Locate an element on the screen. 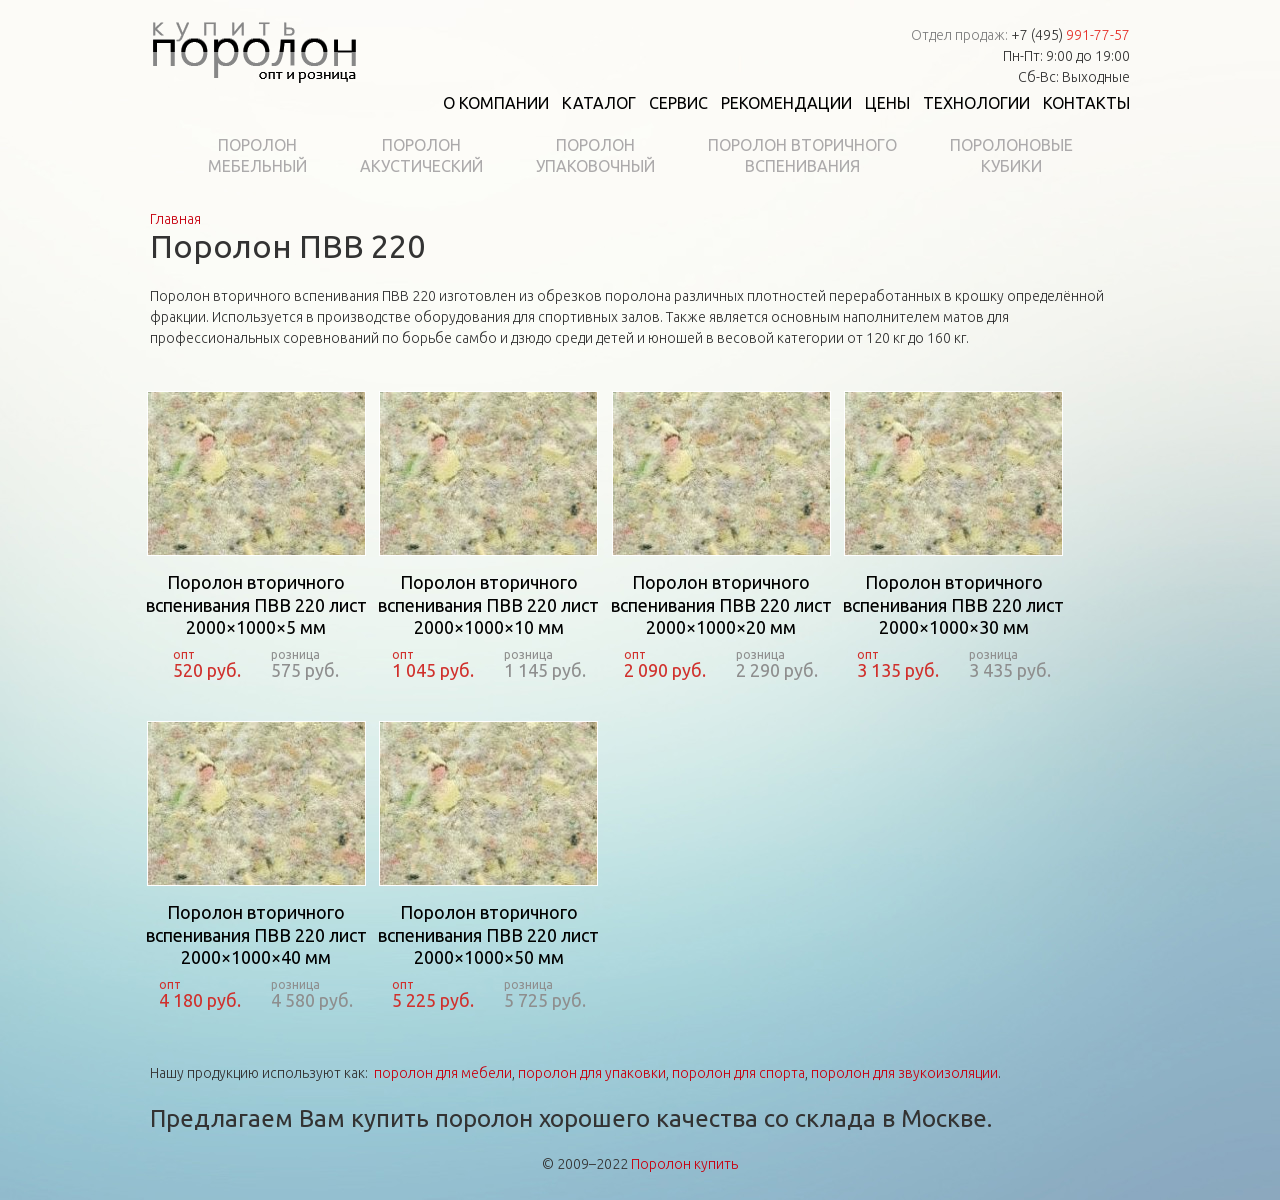 The width and height of the screenshot is (1280, 1200). Сервис is located at coordinates (678, 103).